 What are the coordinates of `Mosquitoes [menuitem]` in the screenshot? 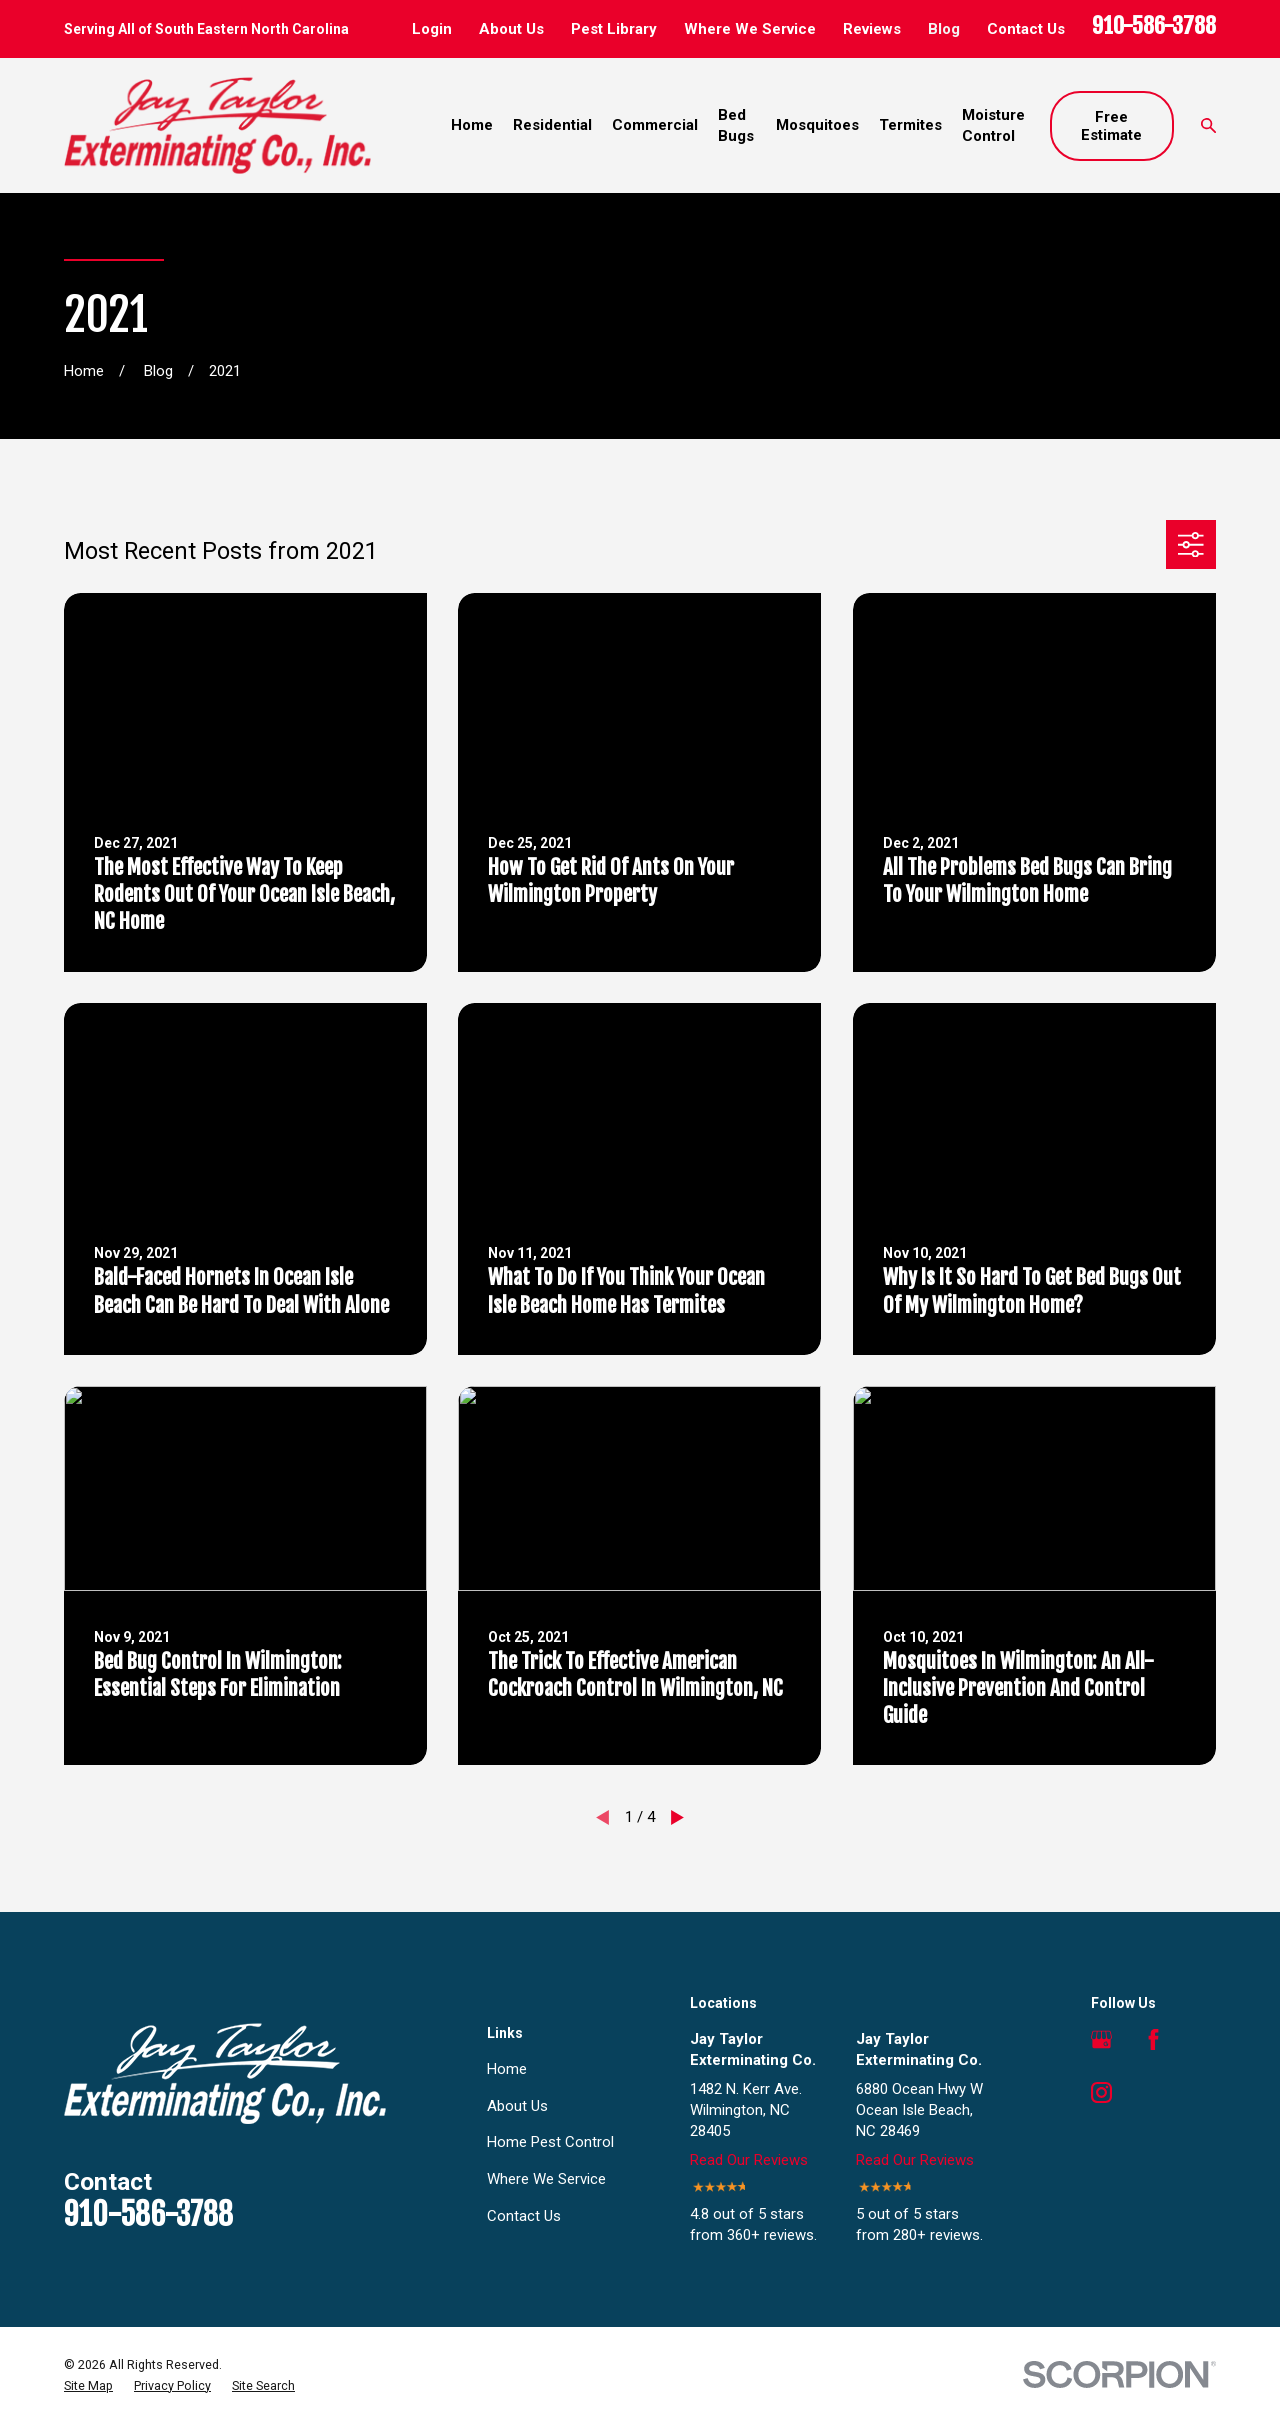 It's located at (817, 125).